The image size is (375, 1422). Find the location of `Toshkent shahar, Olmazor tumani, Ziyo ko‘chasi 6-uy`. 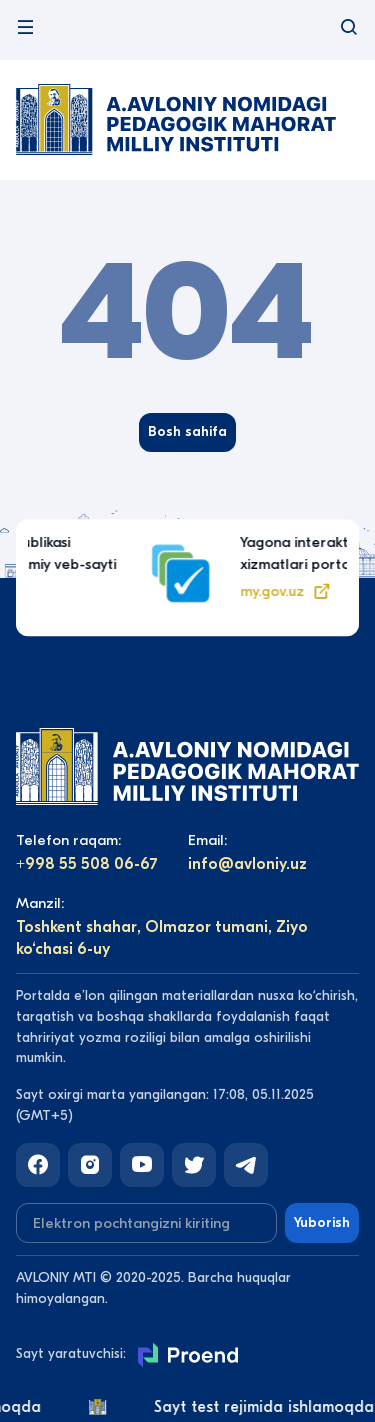

Toshkent shahar, Olmazor tumani, Ziyo ko‘chasi 6-uy is located at coordinates (162, 938).